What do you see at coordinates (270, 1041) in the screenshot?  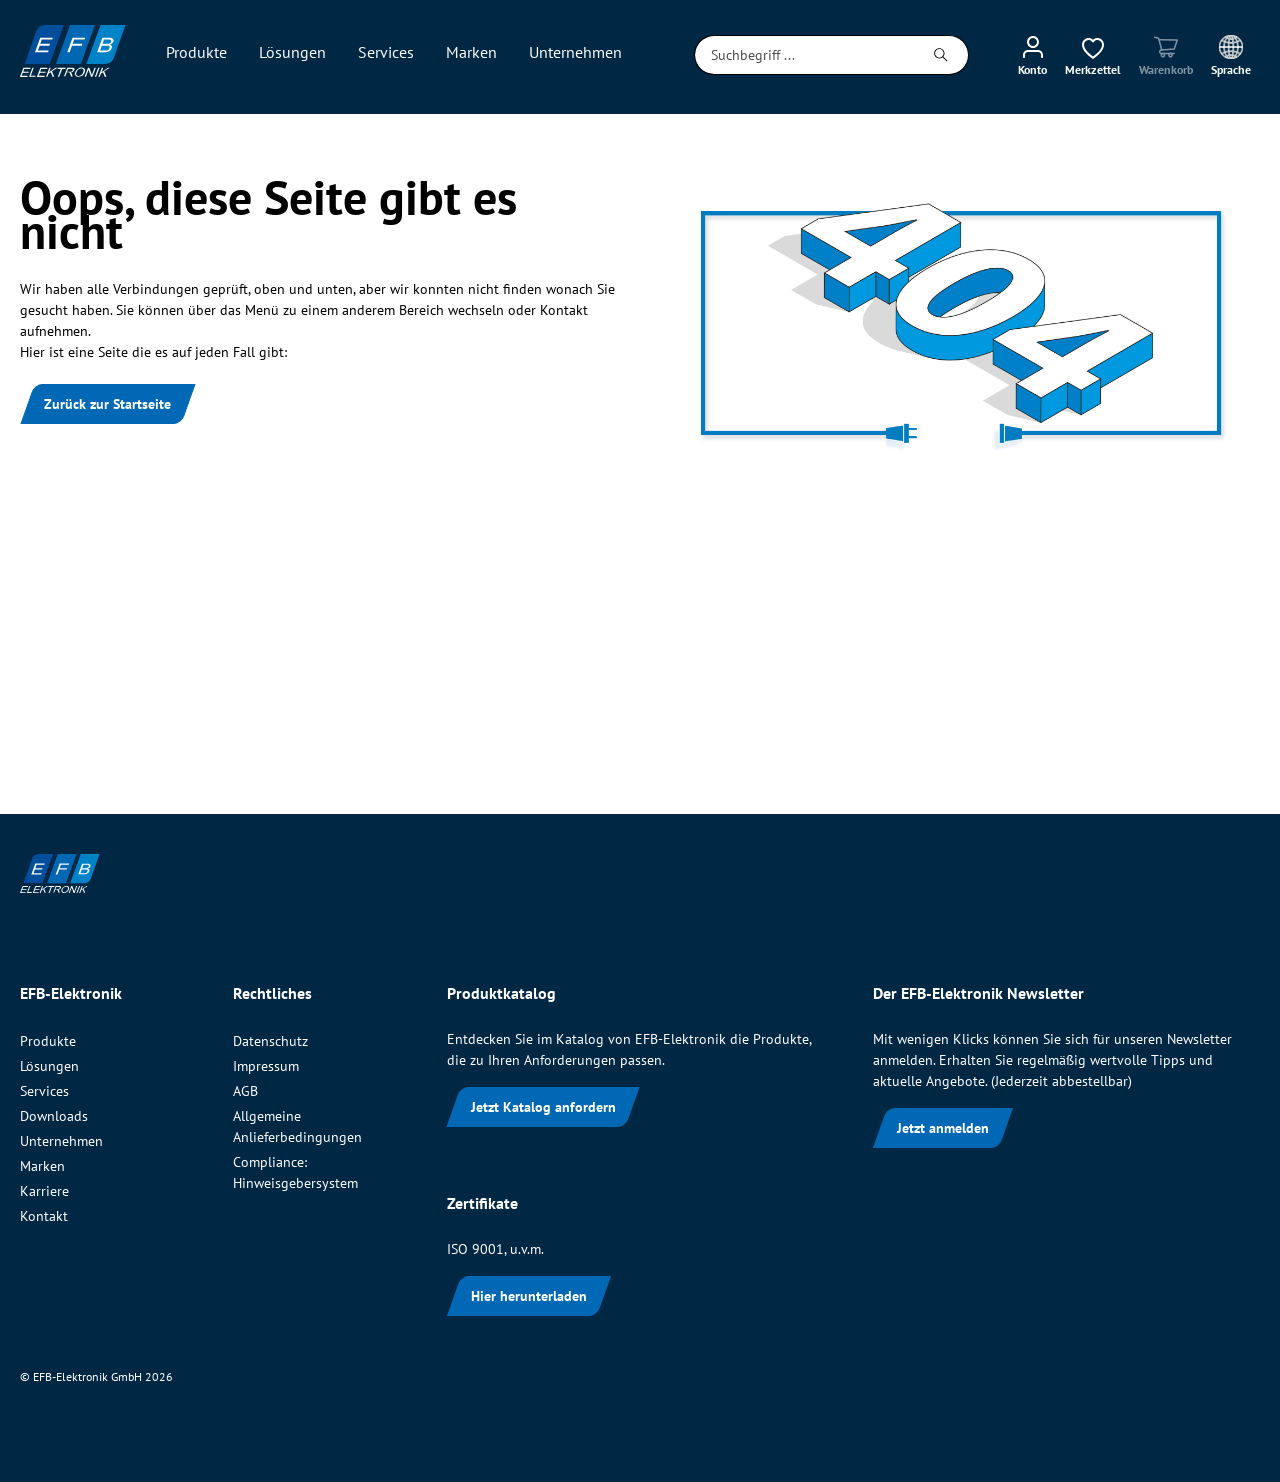 I see `Datenschutz` at bounding box center [270, 1041].